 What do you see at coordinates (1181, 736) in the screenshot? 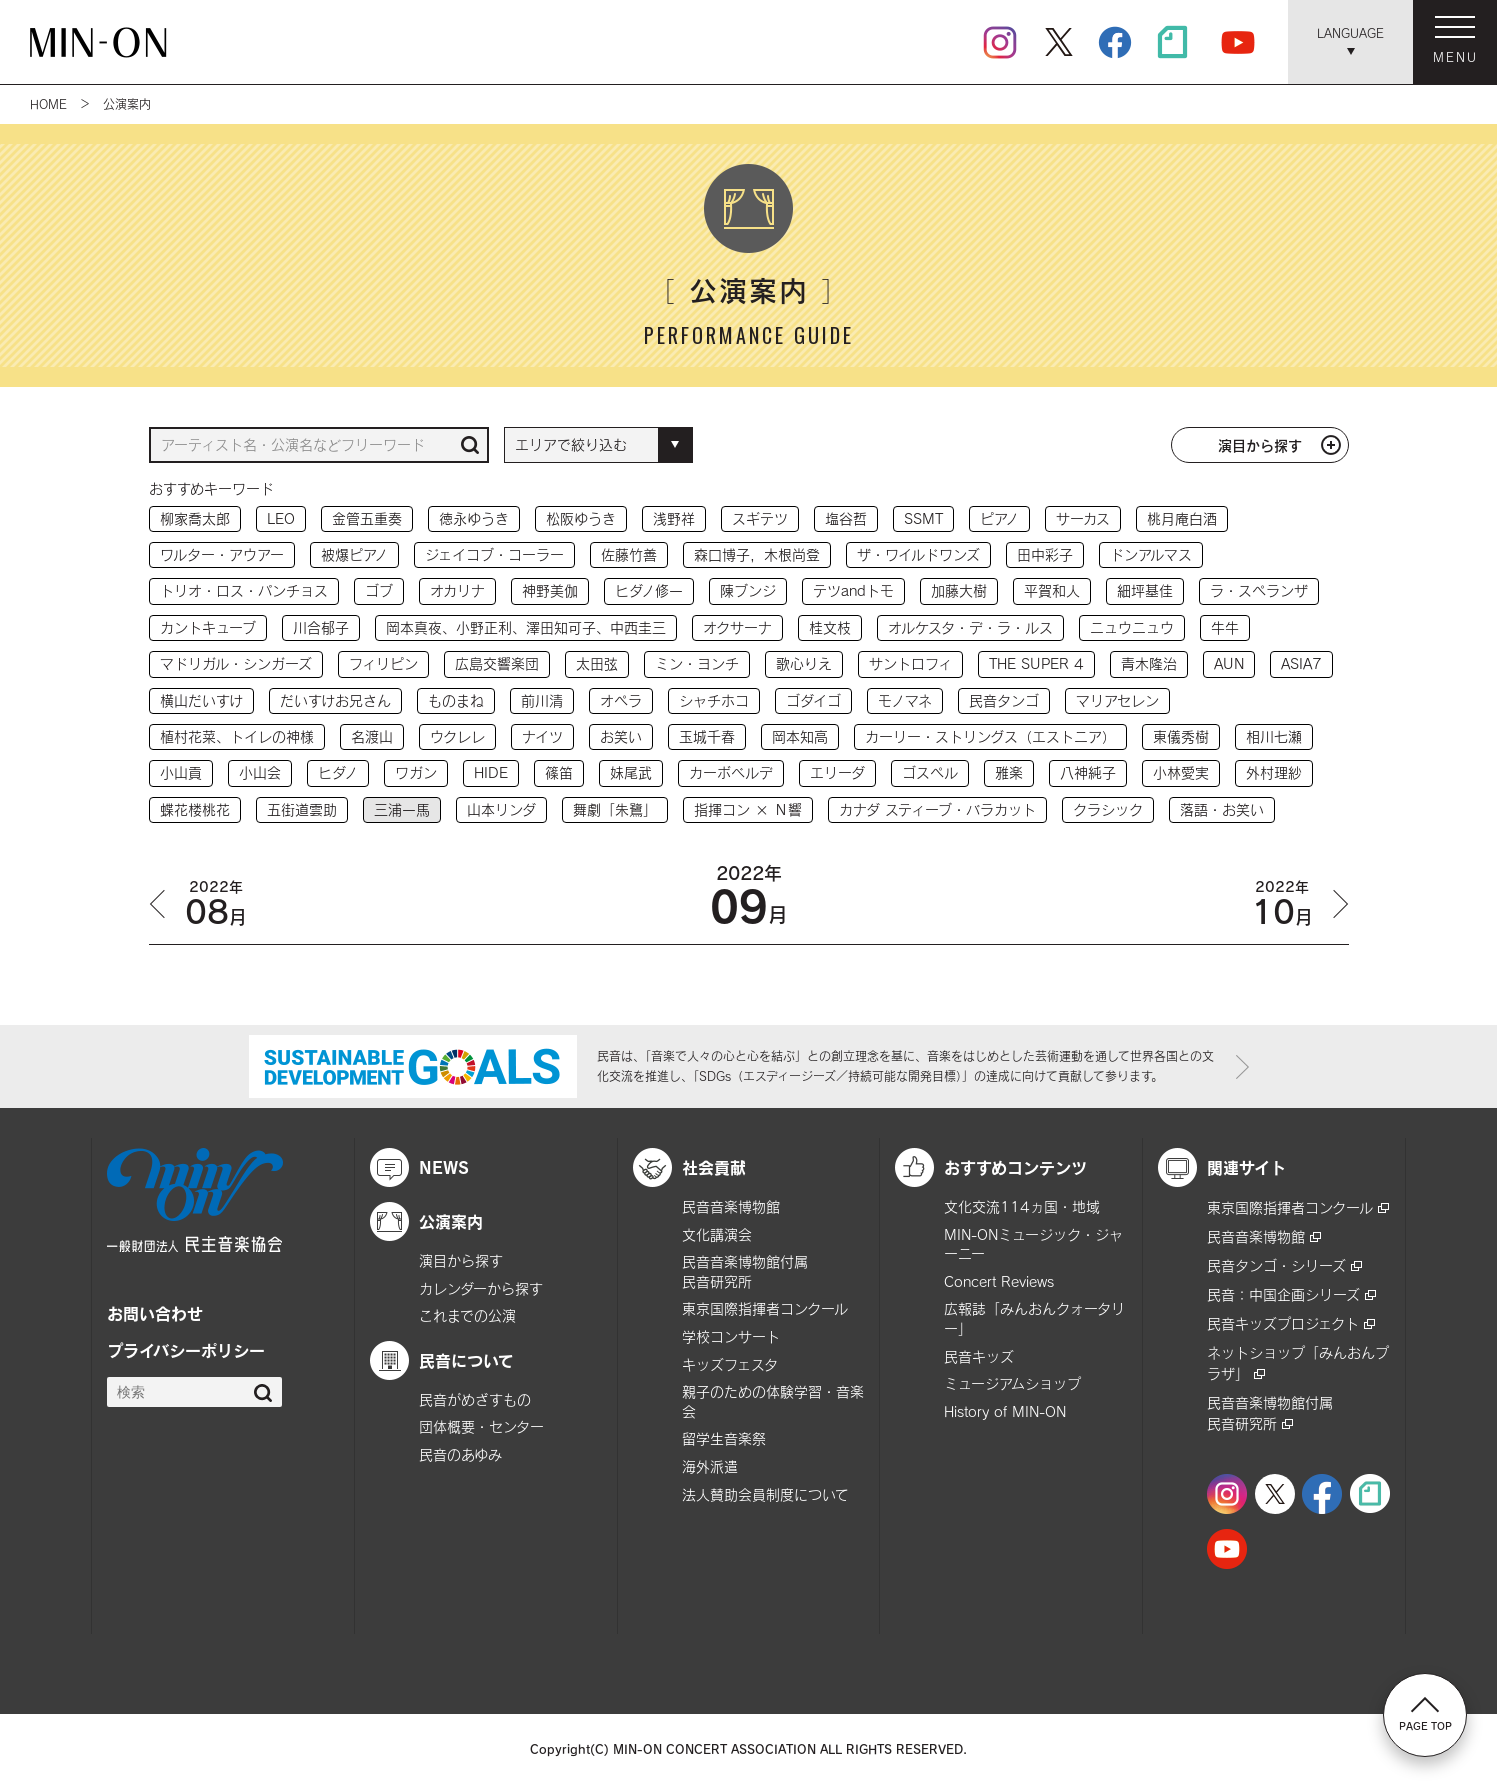
I see `東儀秀樹` at bounding box center [1181, 736].